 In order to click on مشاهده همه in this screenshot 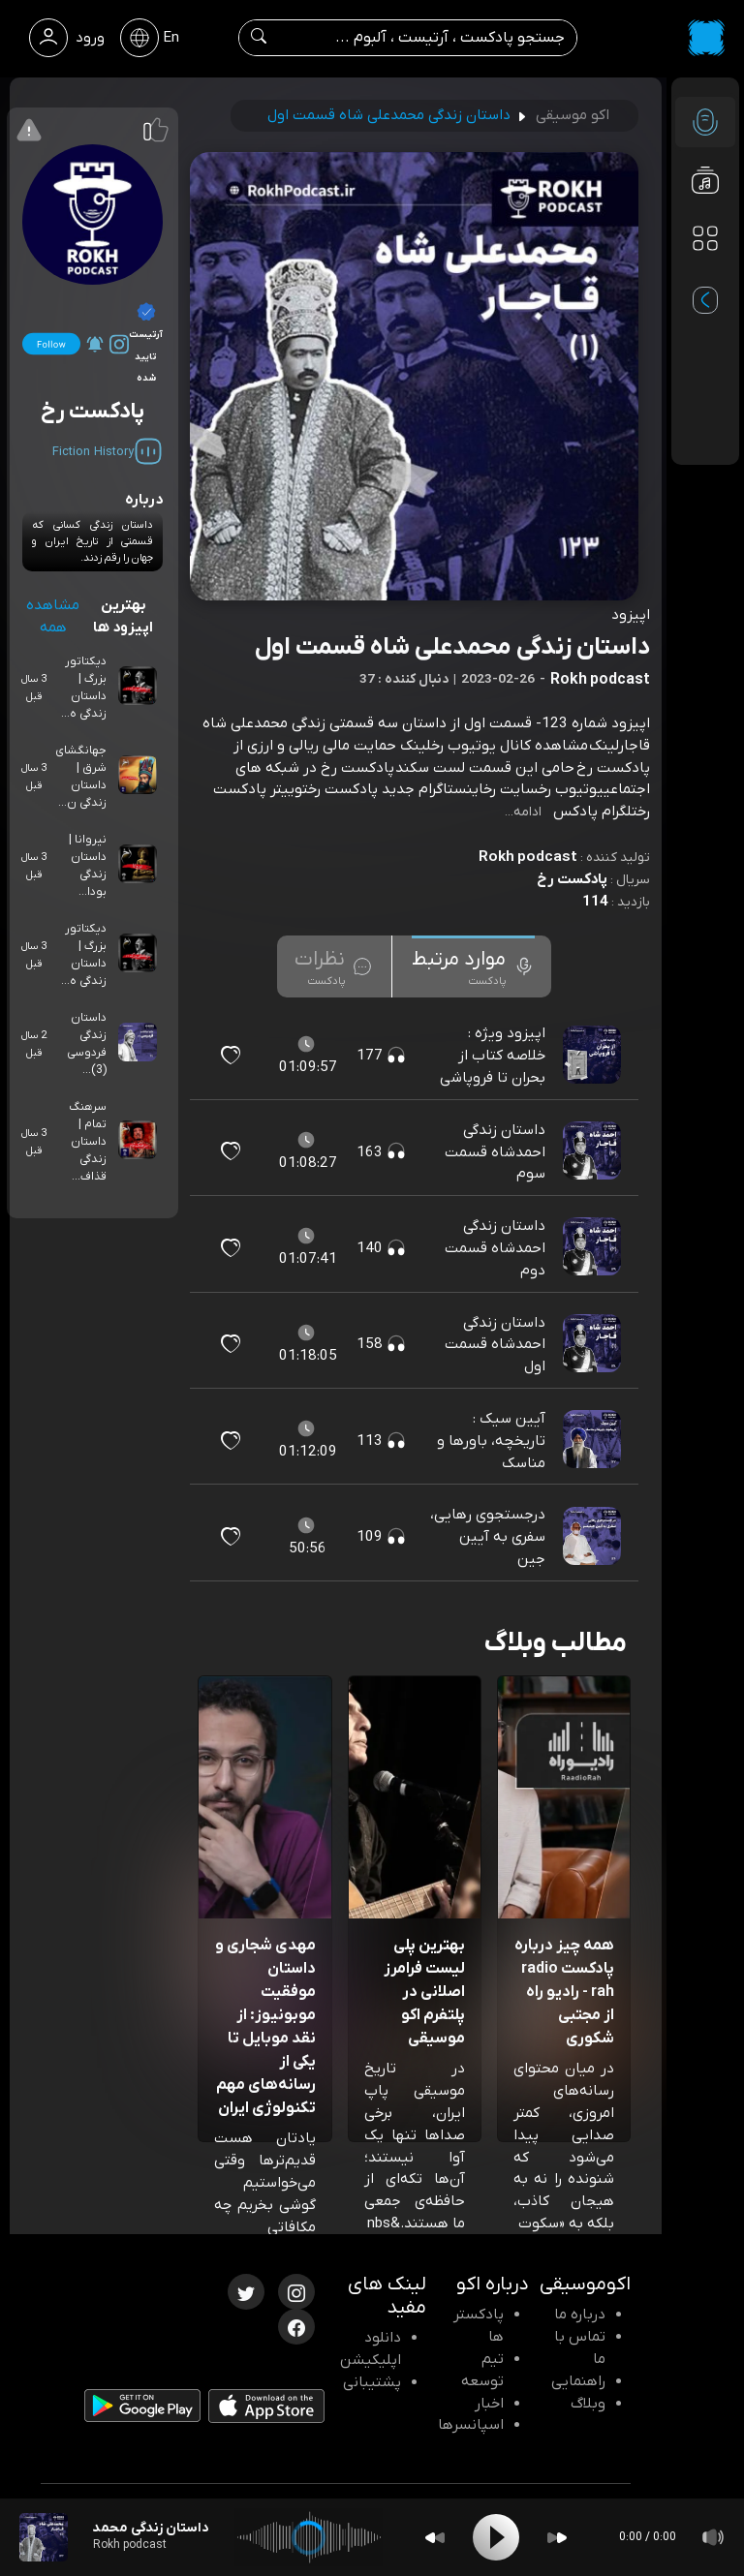, I will do `click(52, 616)`.